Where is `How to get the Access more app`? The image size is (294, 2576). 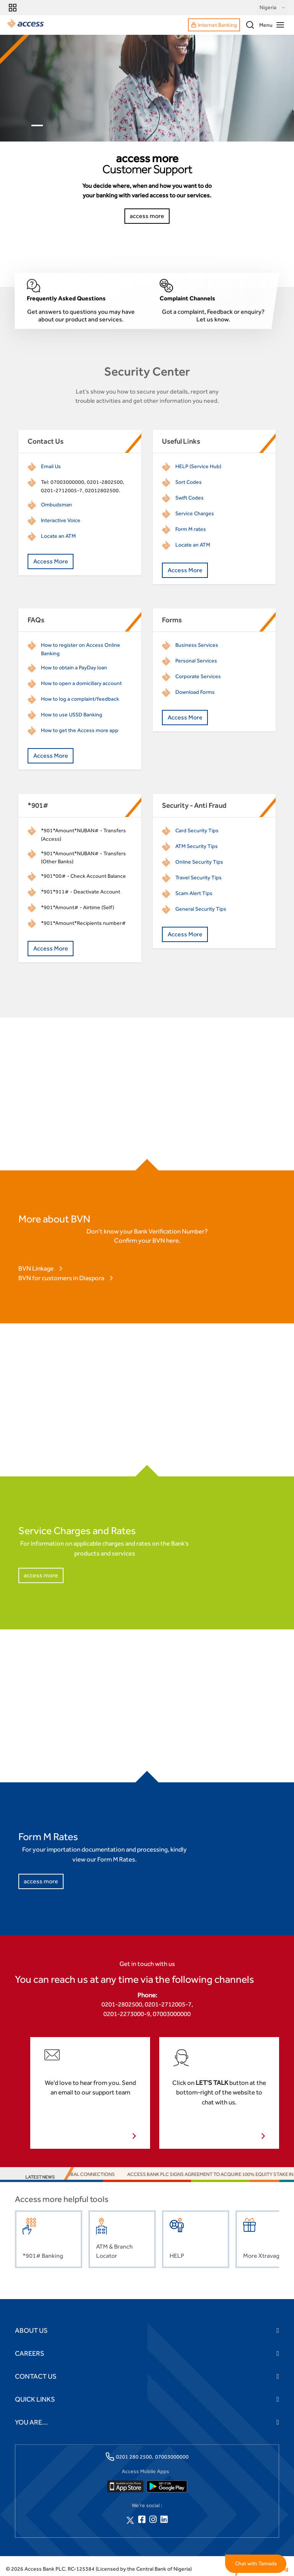 How to get the Access more app is located at coordinates (79, 730).